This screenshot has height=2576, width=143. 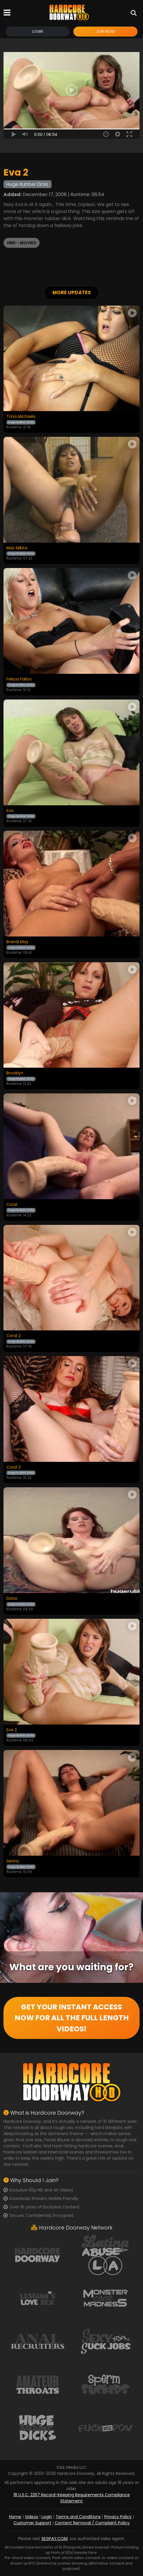 What do you see at coordinates (16, 548) in the screenshot?
I see `Max Mikita` at bounding box center [16, 548].